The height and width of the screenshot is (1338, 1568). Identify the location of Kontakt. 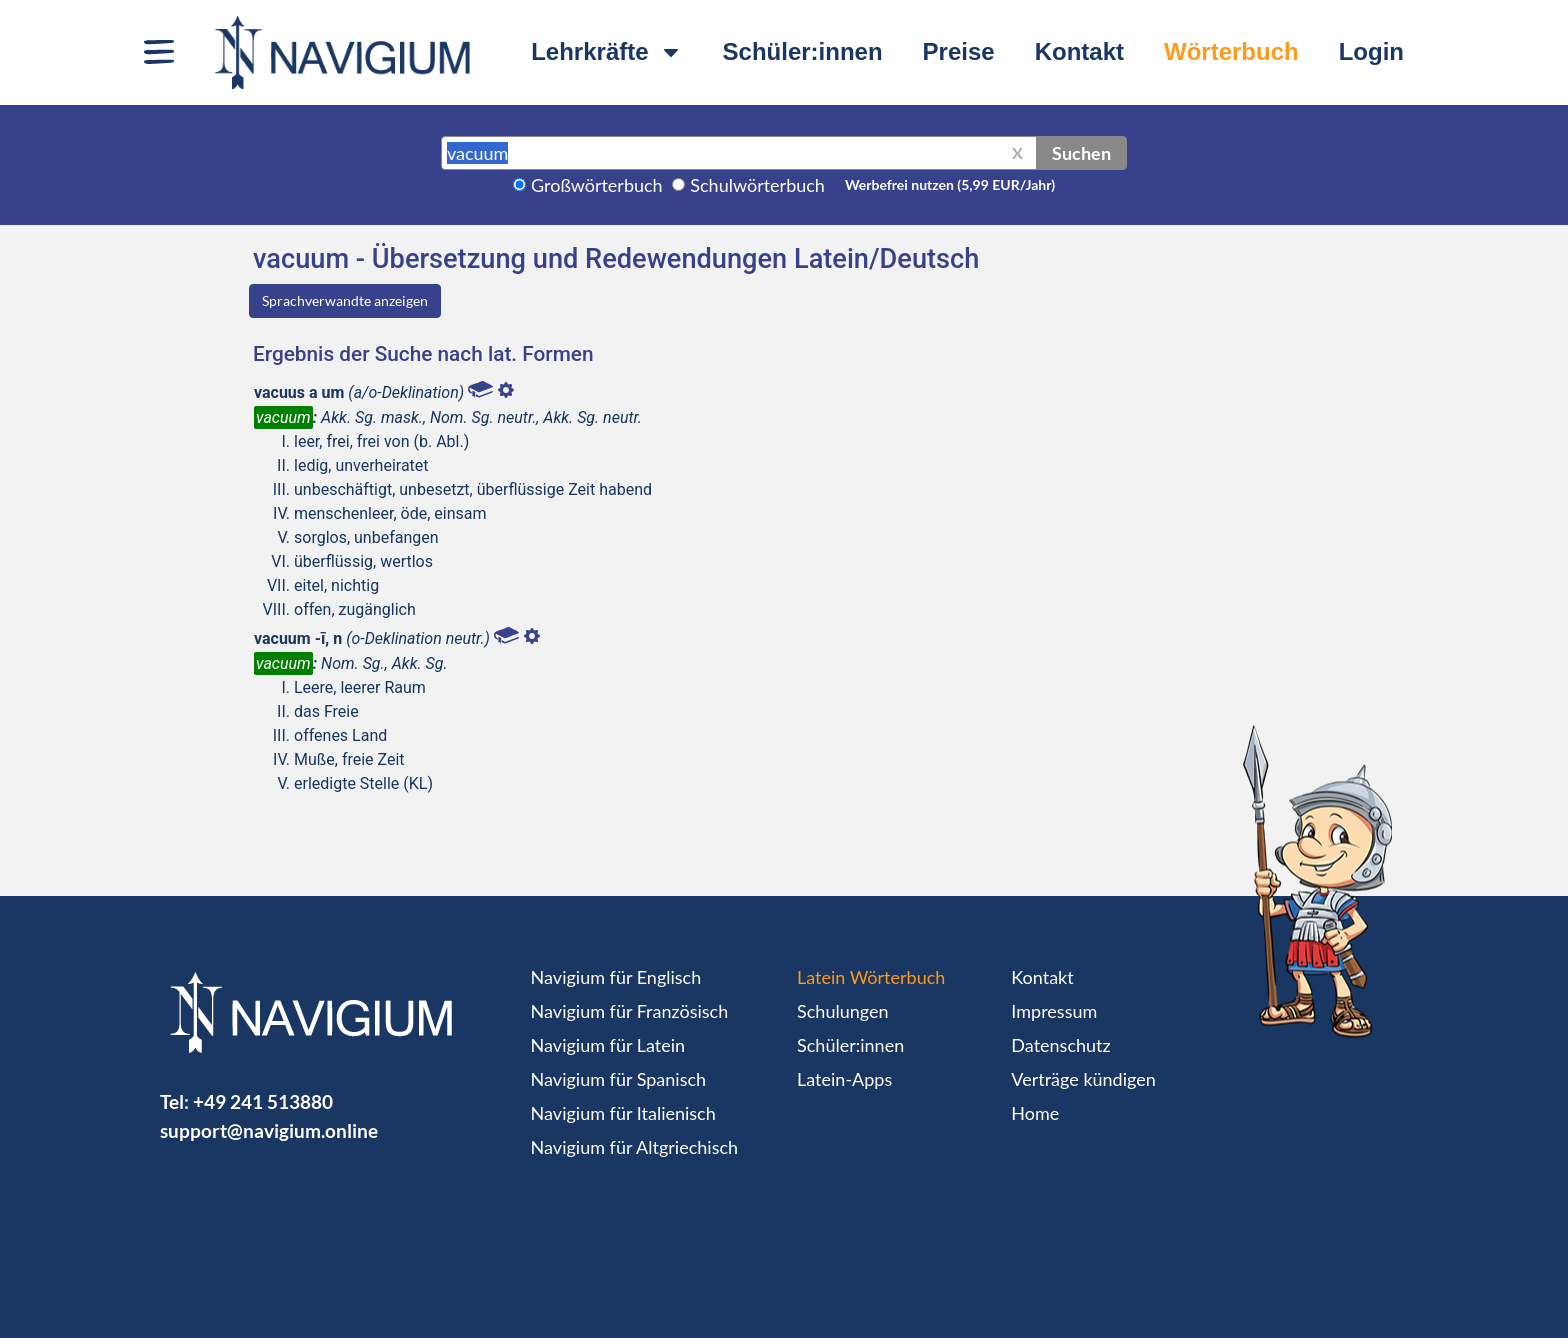
(1079, 51).